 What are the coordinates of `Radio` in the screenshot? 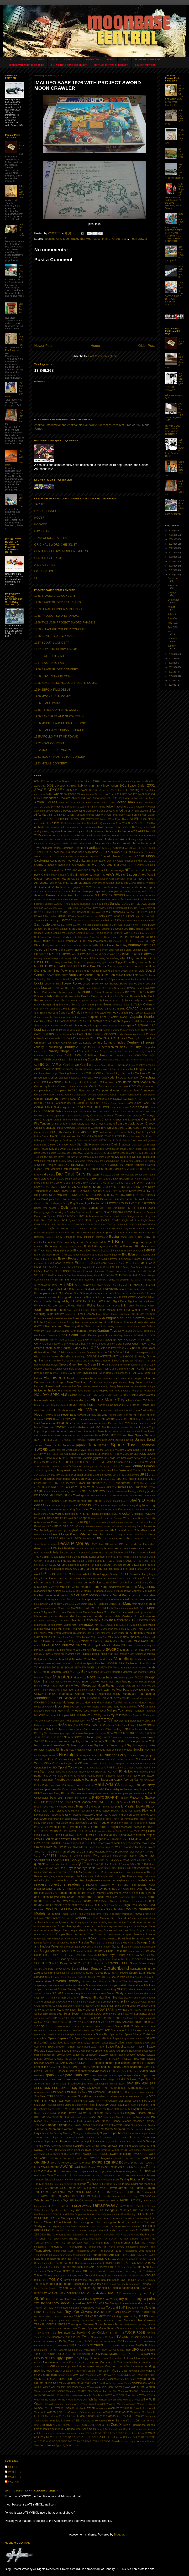 It's located at (91, 1868).